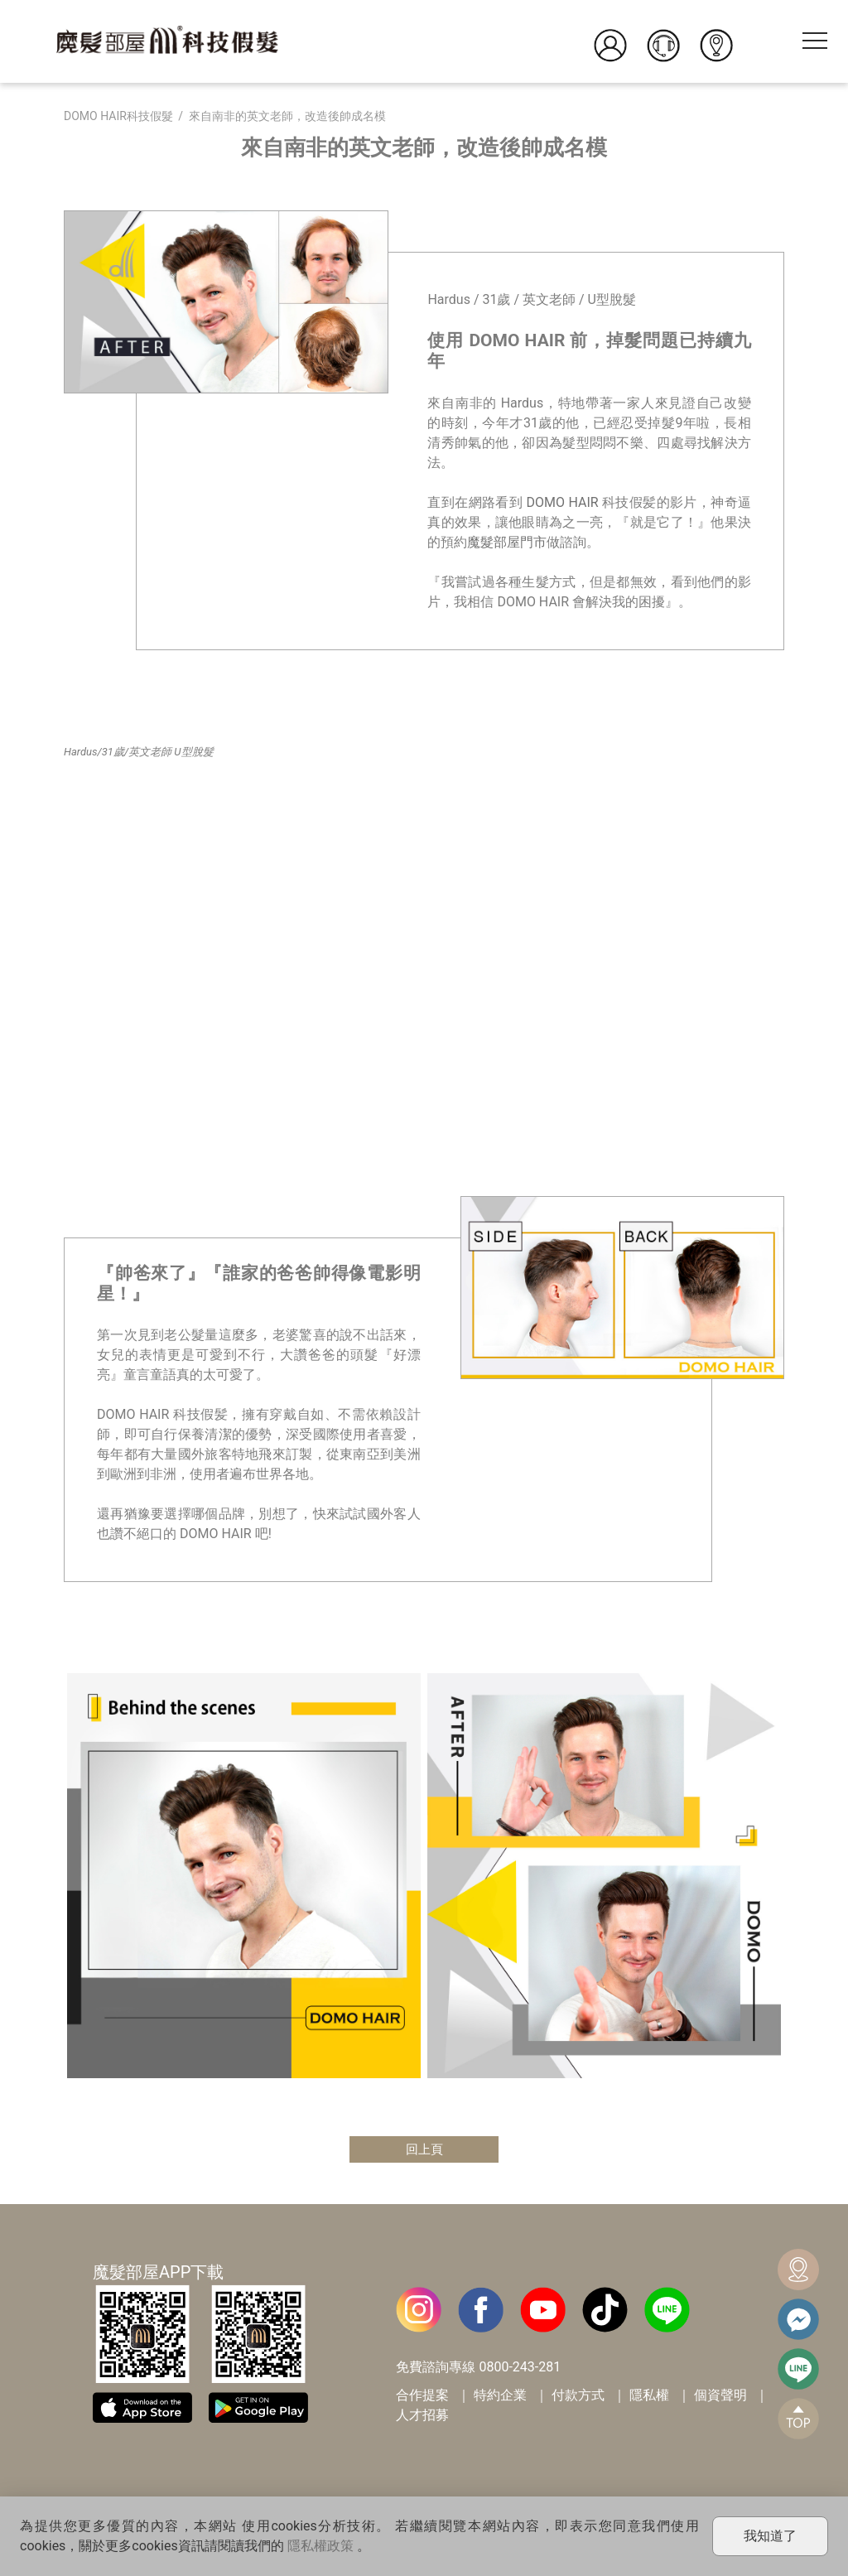 The width and height of the screenshot is (848, 2576). I want to click on 隱私權政策, so click(320, 2546).